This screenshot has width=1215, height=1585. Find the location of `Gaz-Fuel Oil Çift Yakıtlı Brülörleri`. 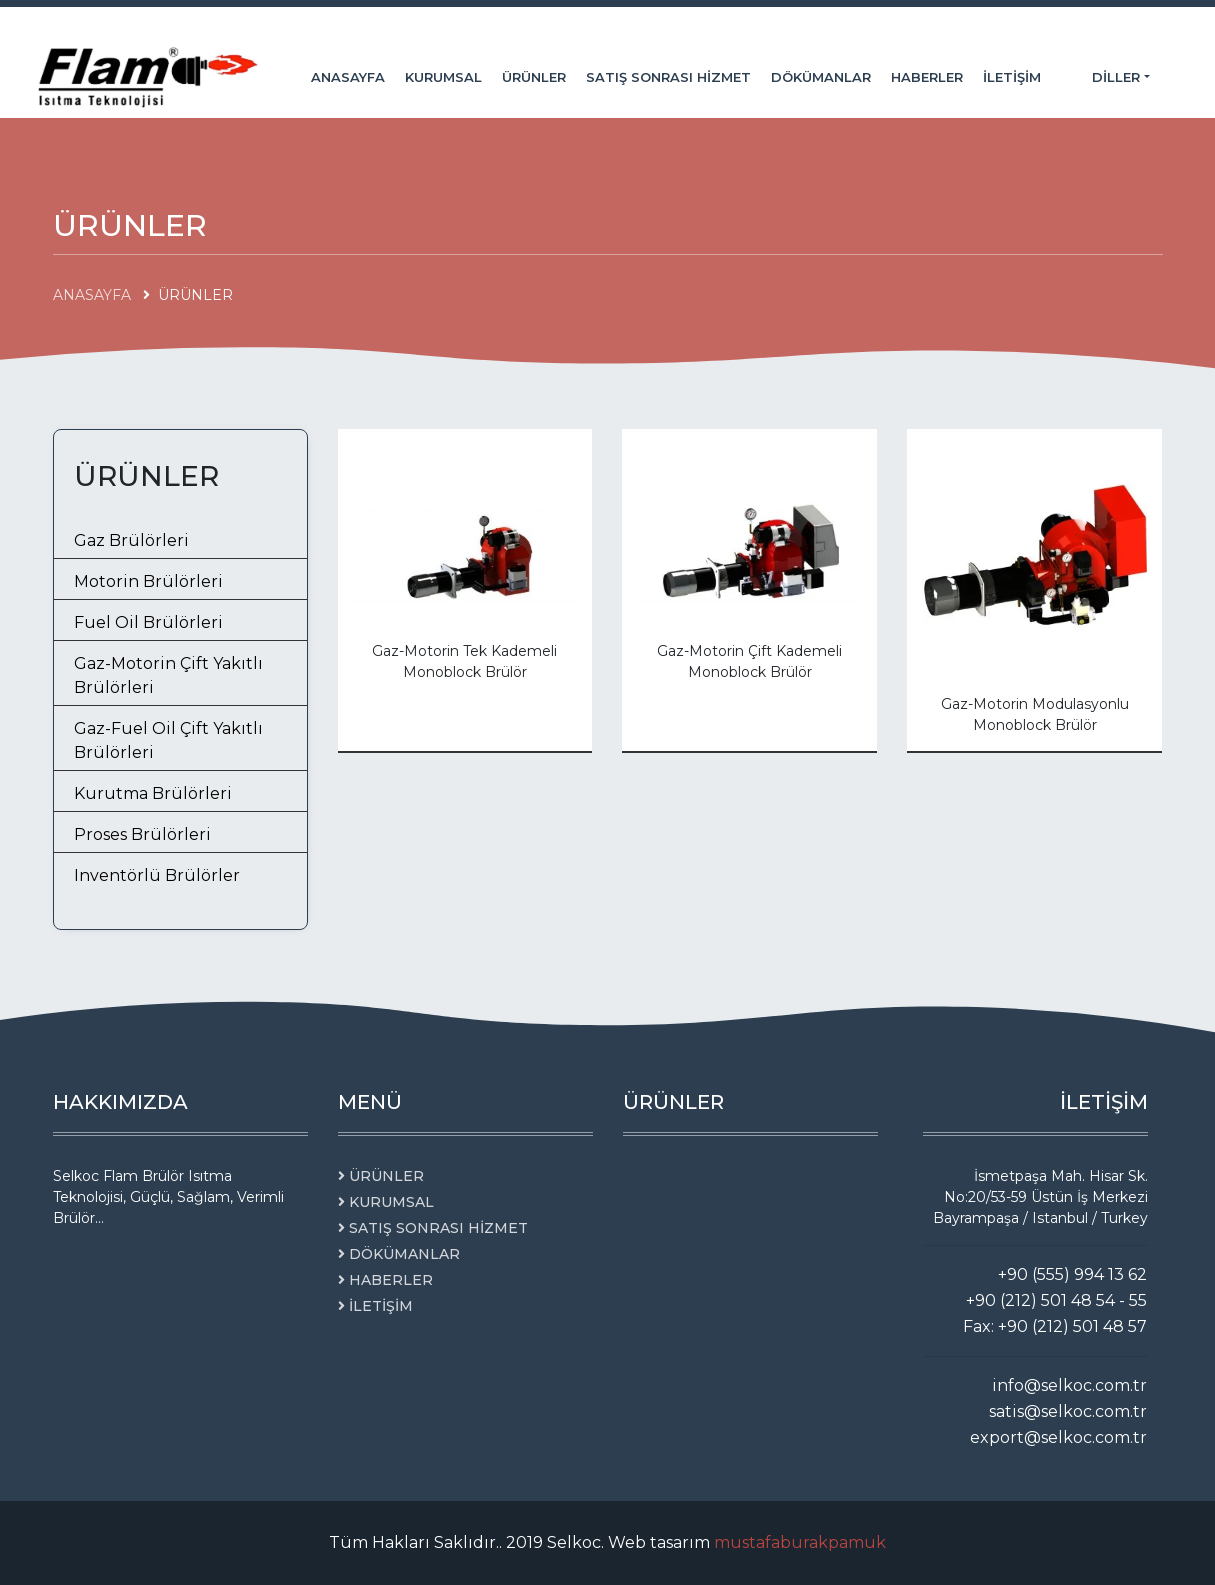

Gaz-Fuel Oil Çift Yakıtlı Brülörleri is located at coordinates (168, 740).